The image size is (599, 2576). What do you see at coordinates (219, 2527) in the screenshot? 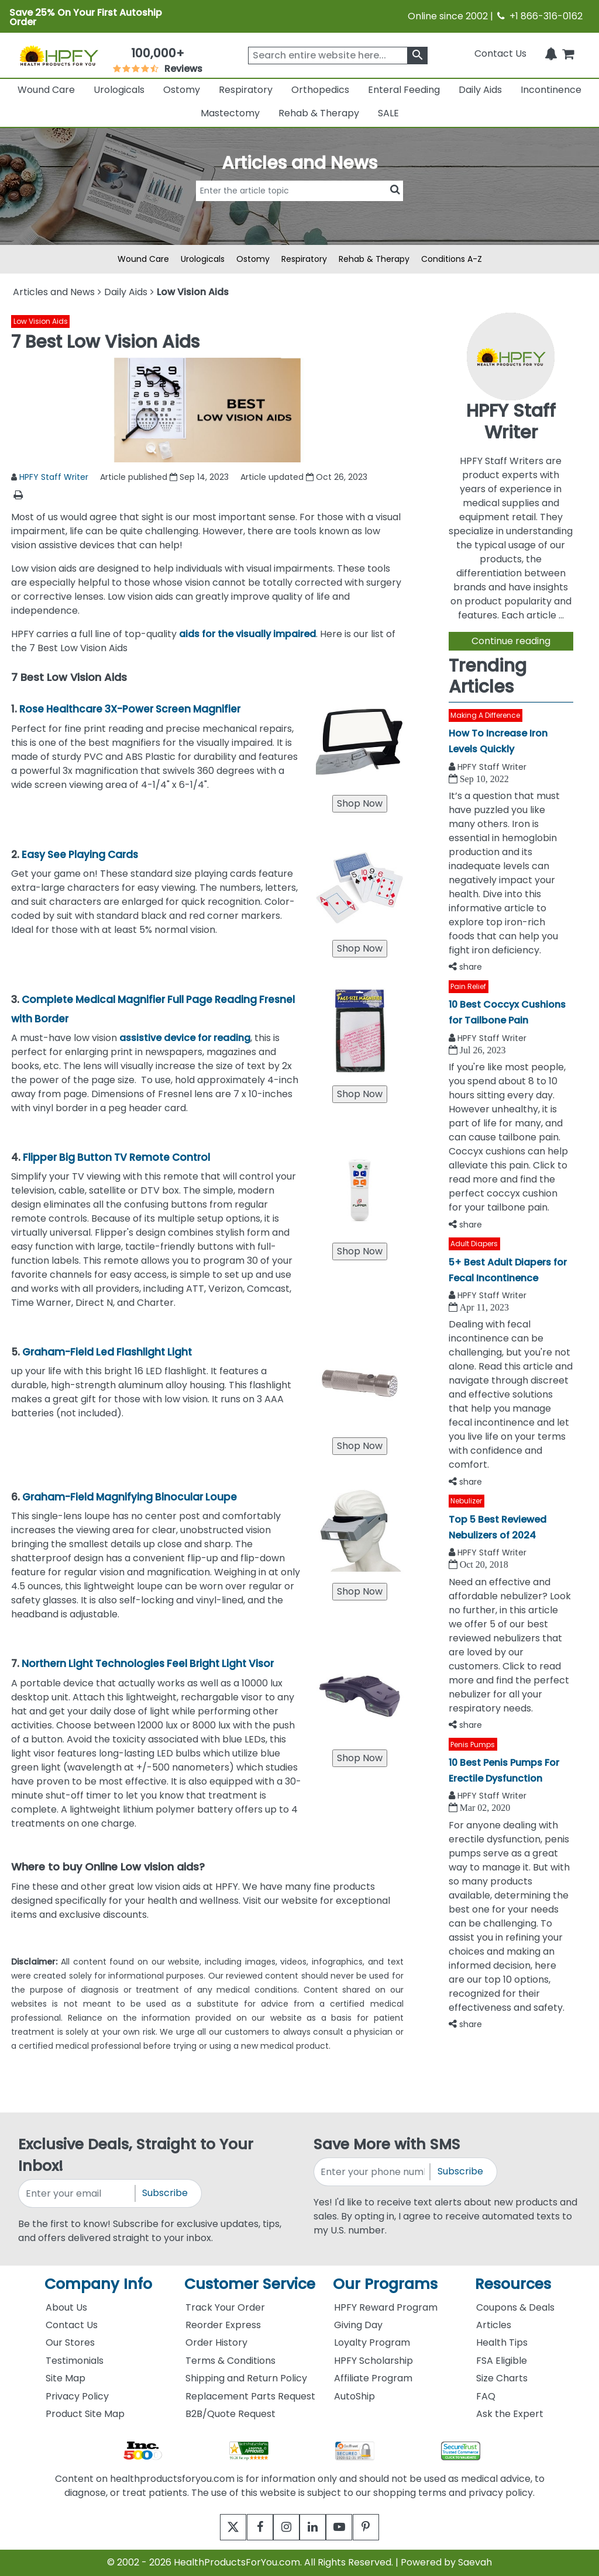
I see `[twitter]` at bounding box center [219, 2527].